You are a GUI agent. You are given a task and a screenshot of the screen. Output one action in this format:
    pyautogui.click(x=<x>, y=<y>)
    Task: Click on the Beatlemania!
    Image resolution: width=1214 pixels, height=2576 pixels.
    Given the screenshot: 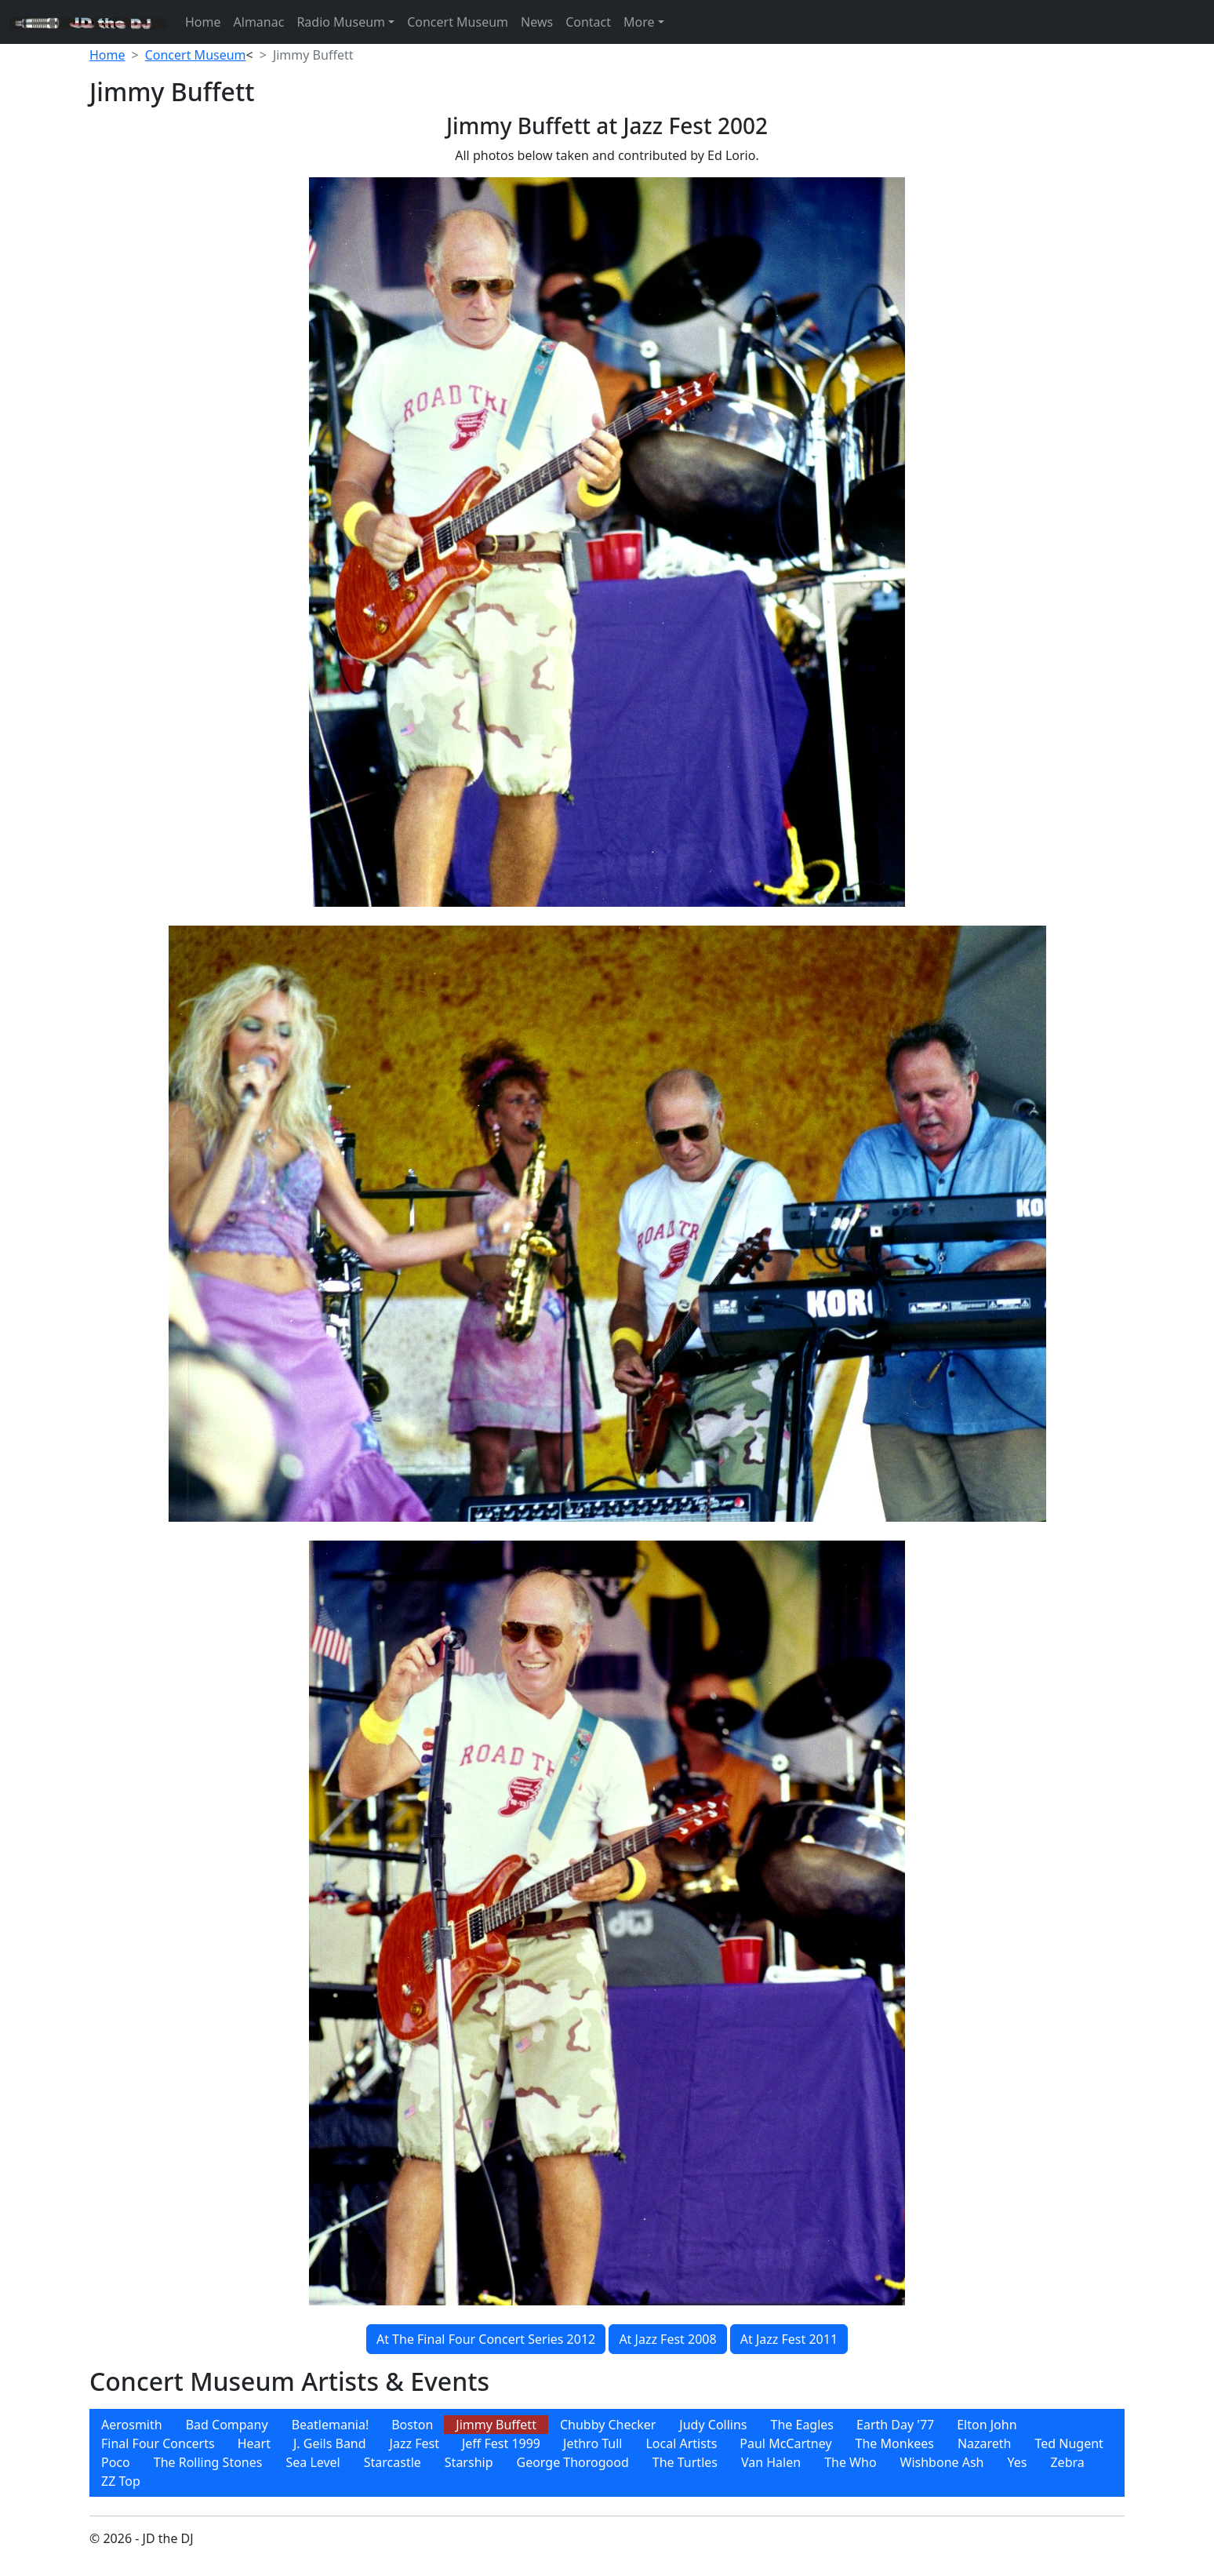 What is the action you would take?
    pyautogui.click(x=330, y=2424)
    